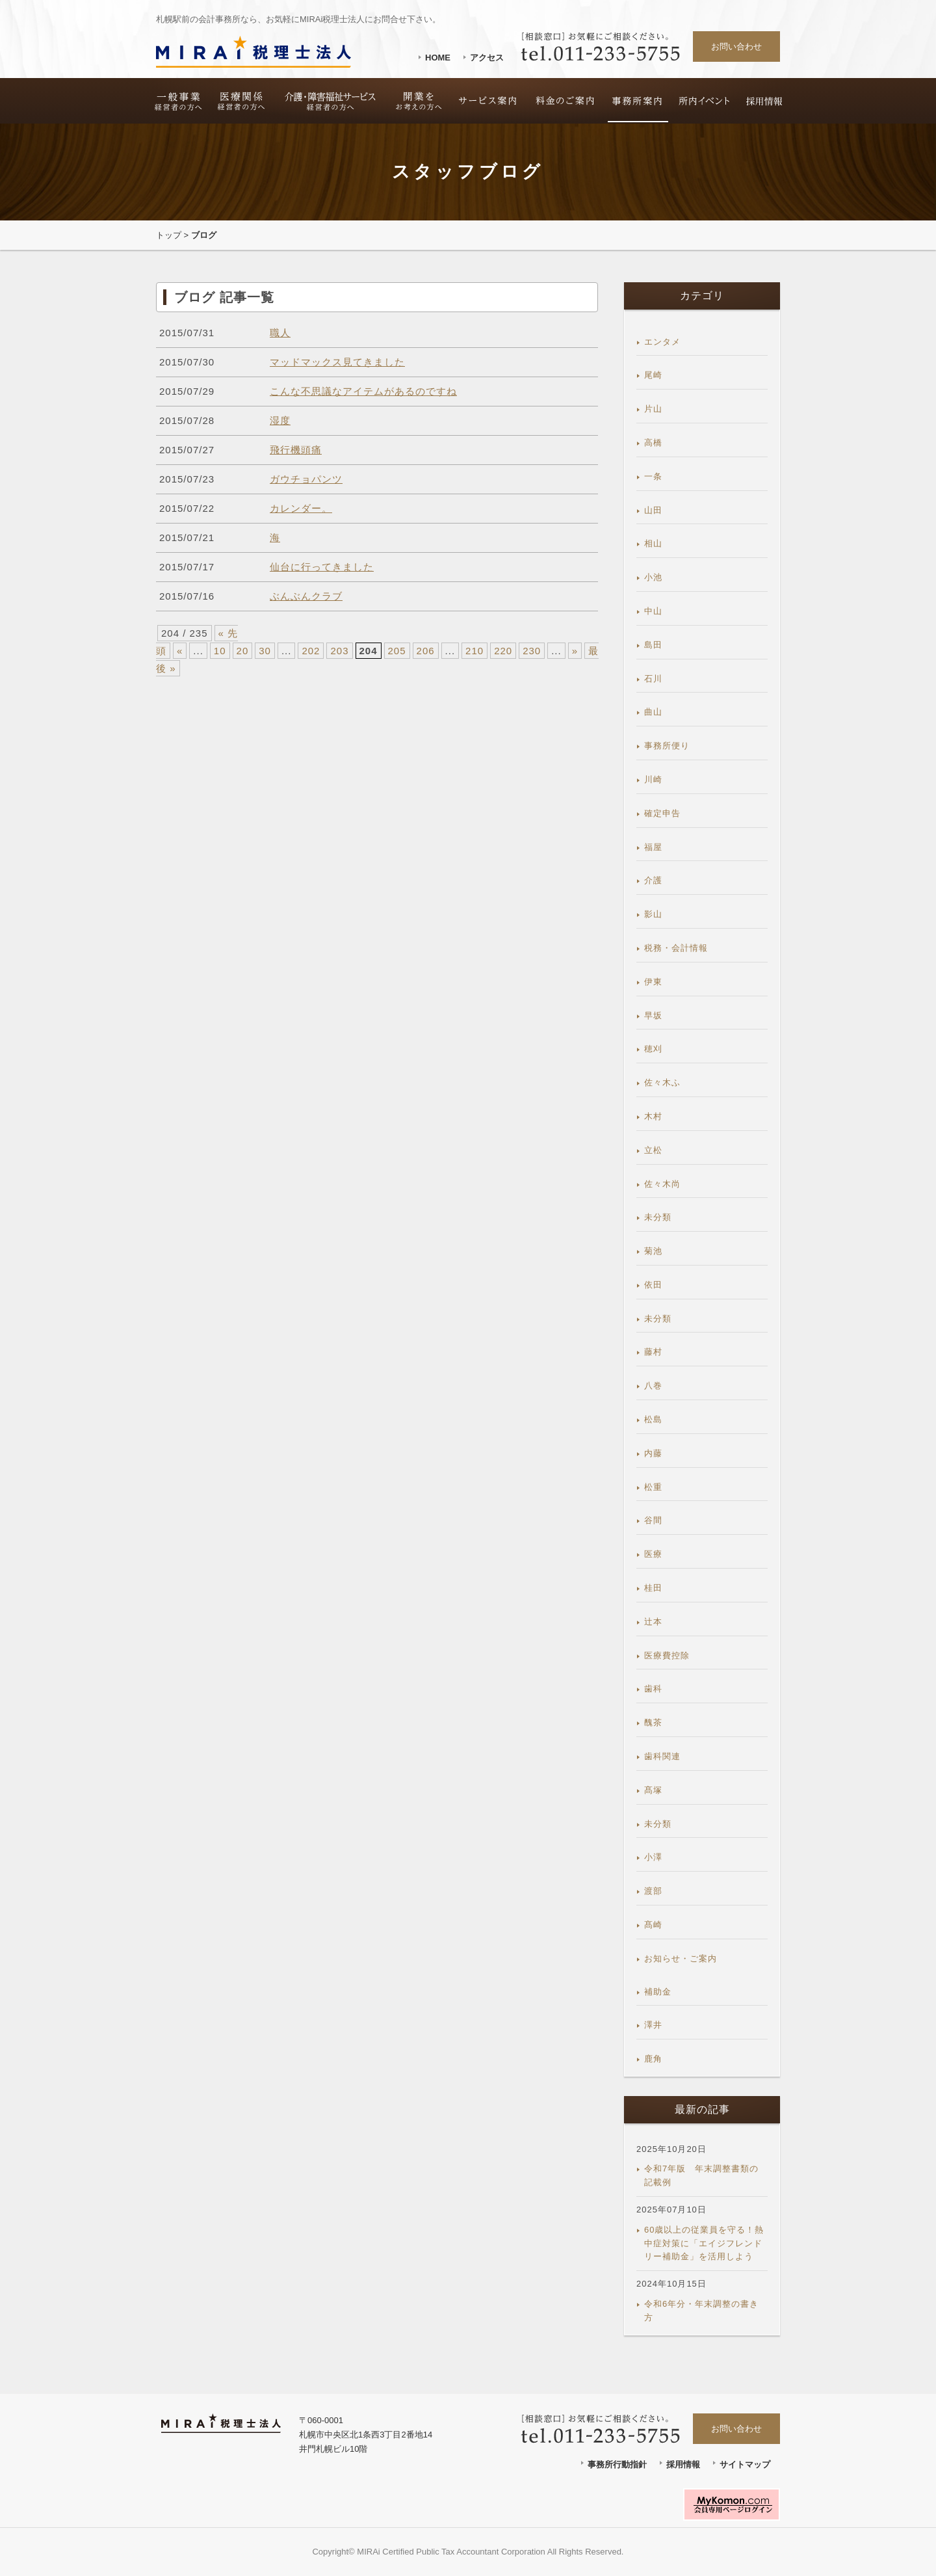 The width and height of the screenshot is (936, 2576). I want to click on 飛行機頭痛, so click(296, 449).